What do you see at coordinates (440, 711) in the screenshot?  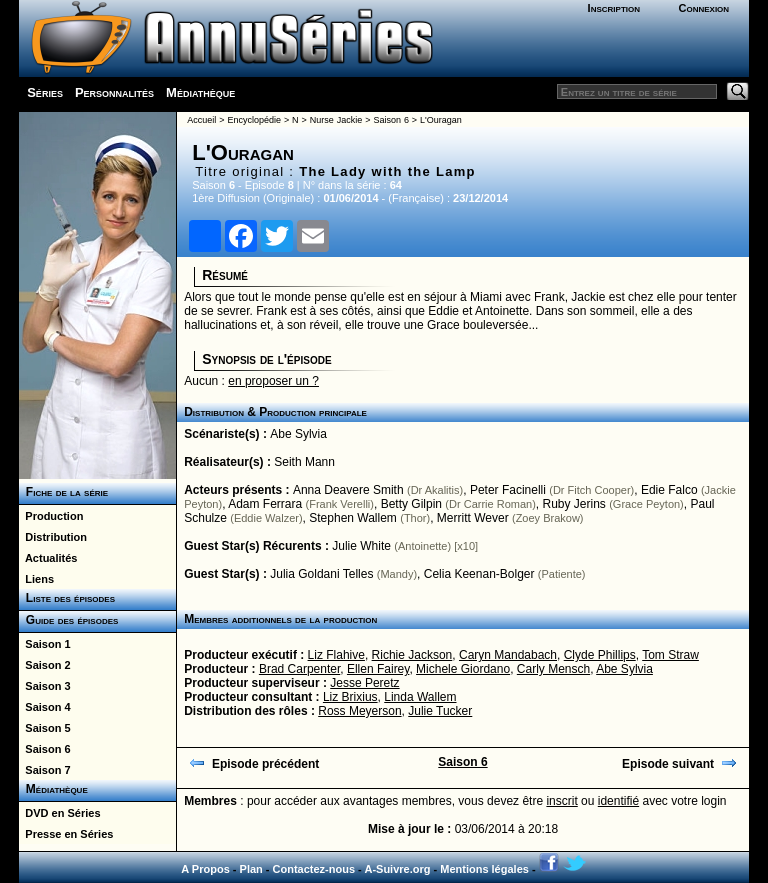 I see `Julie Tucker` at bounding box center [440, 711].